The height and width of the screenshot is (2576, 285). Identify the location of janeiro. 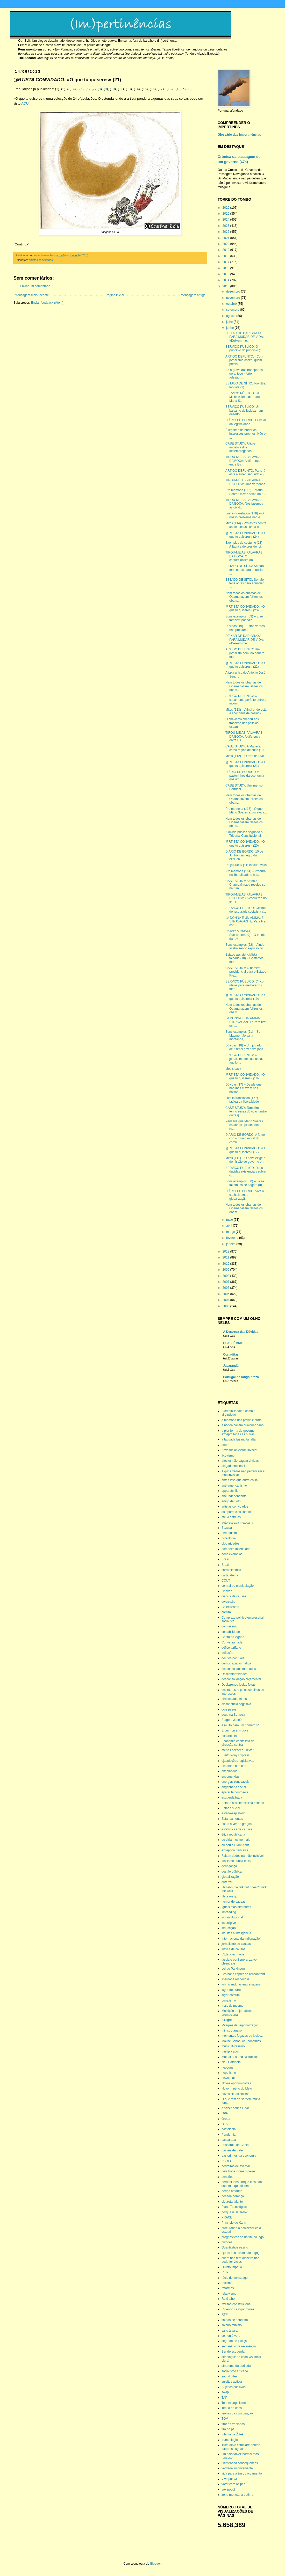
(231, 1244).